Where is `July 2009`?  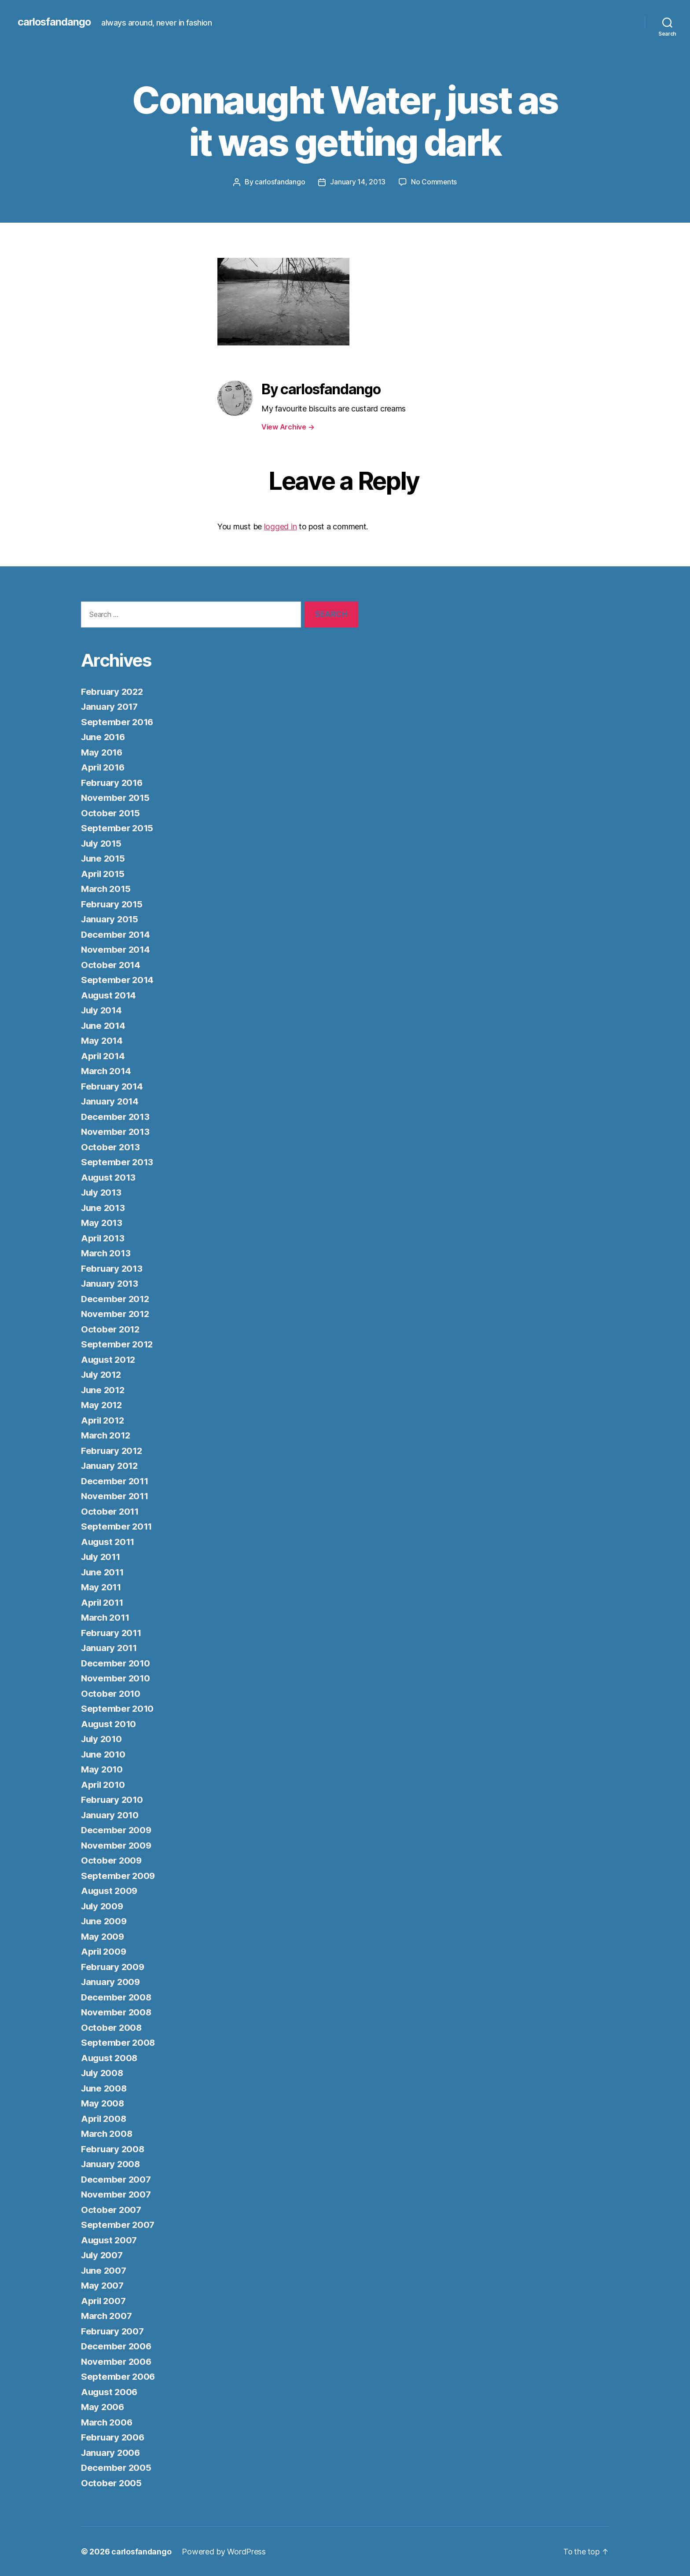 July 2009 is located at coordinates (103, 1905).